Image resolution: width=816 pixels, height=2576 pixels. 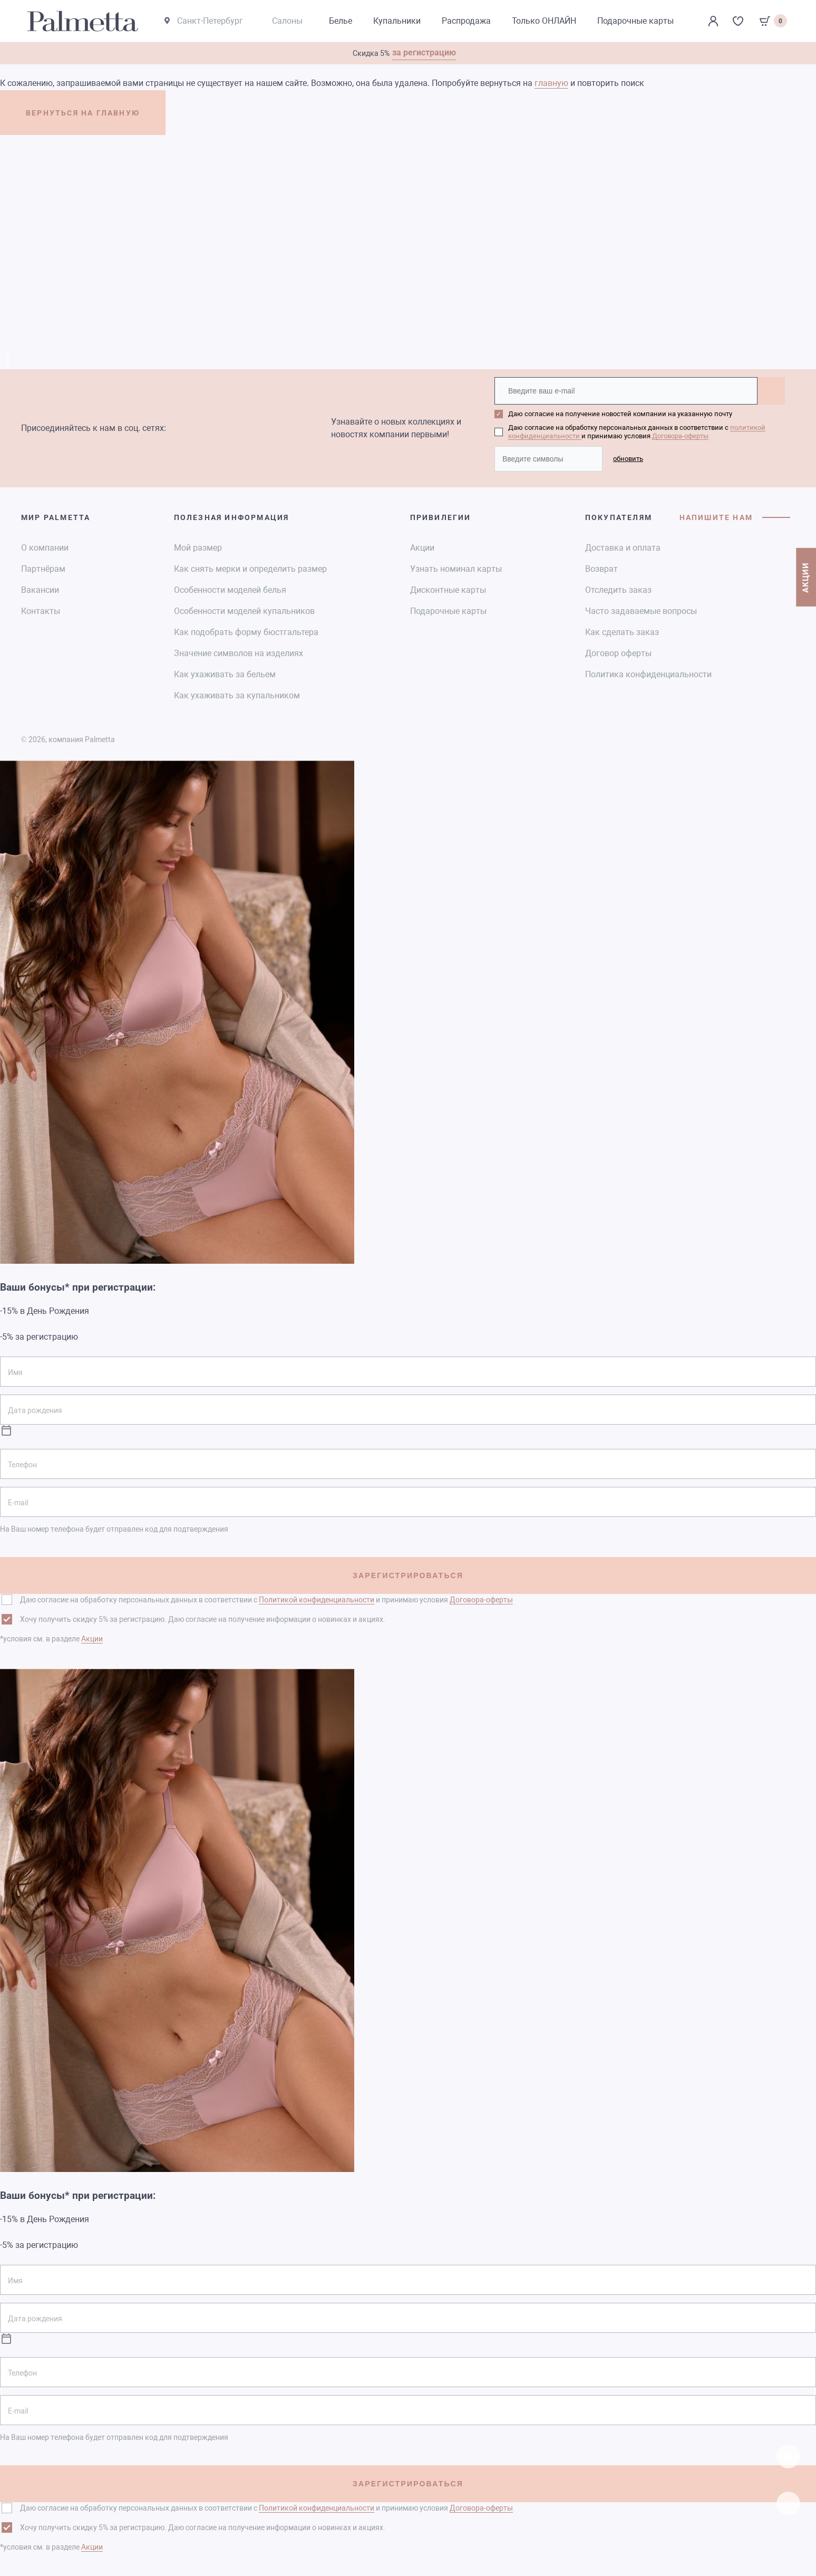 What do you see at coordinates (43, 568) in the screenshot?
I see `Партнёрам` at bounding box center [43, 568].